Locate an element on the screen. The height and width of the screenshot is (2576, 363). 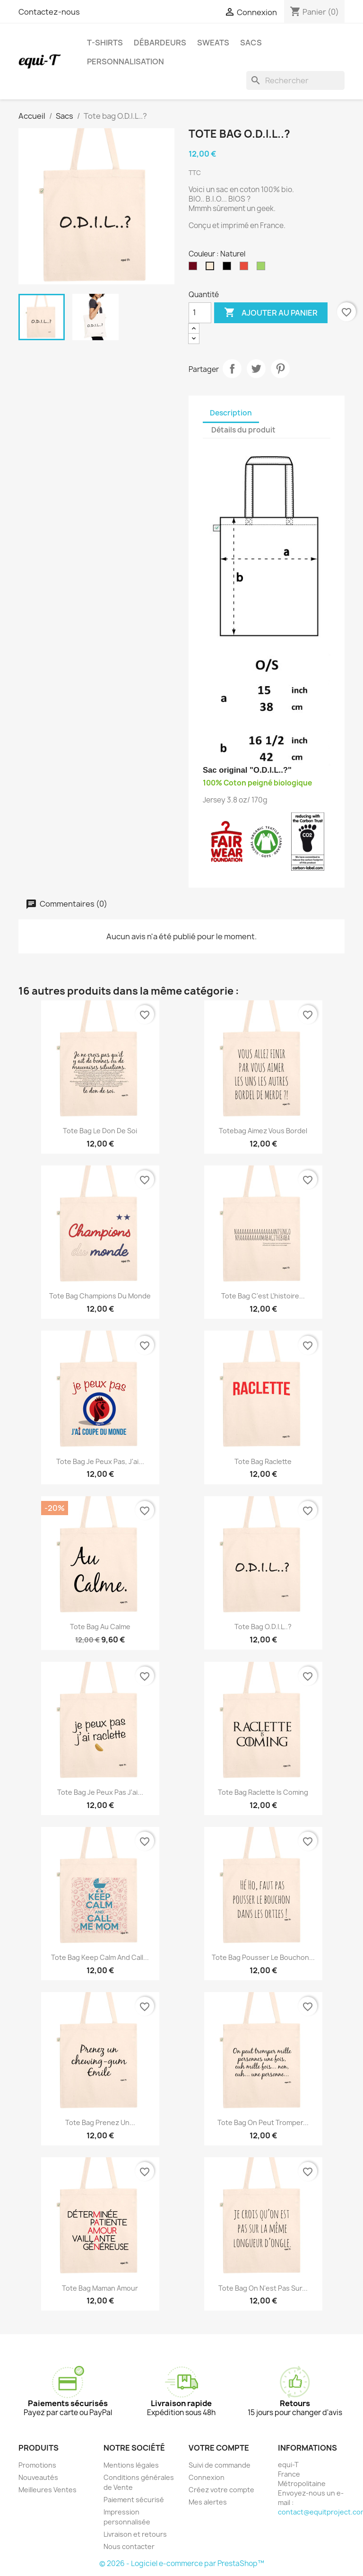
Détails du produit [tab] is located at coordinates (243, 430).